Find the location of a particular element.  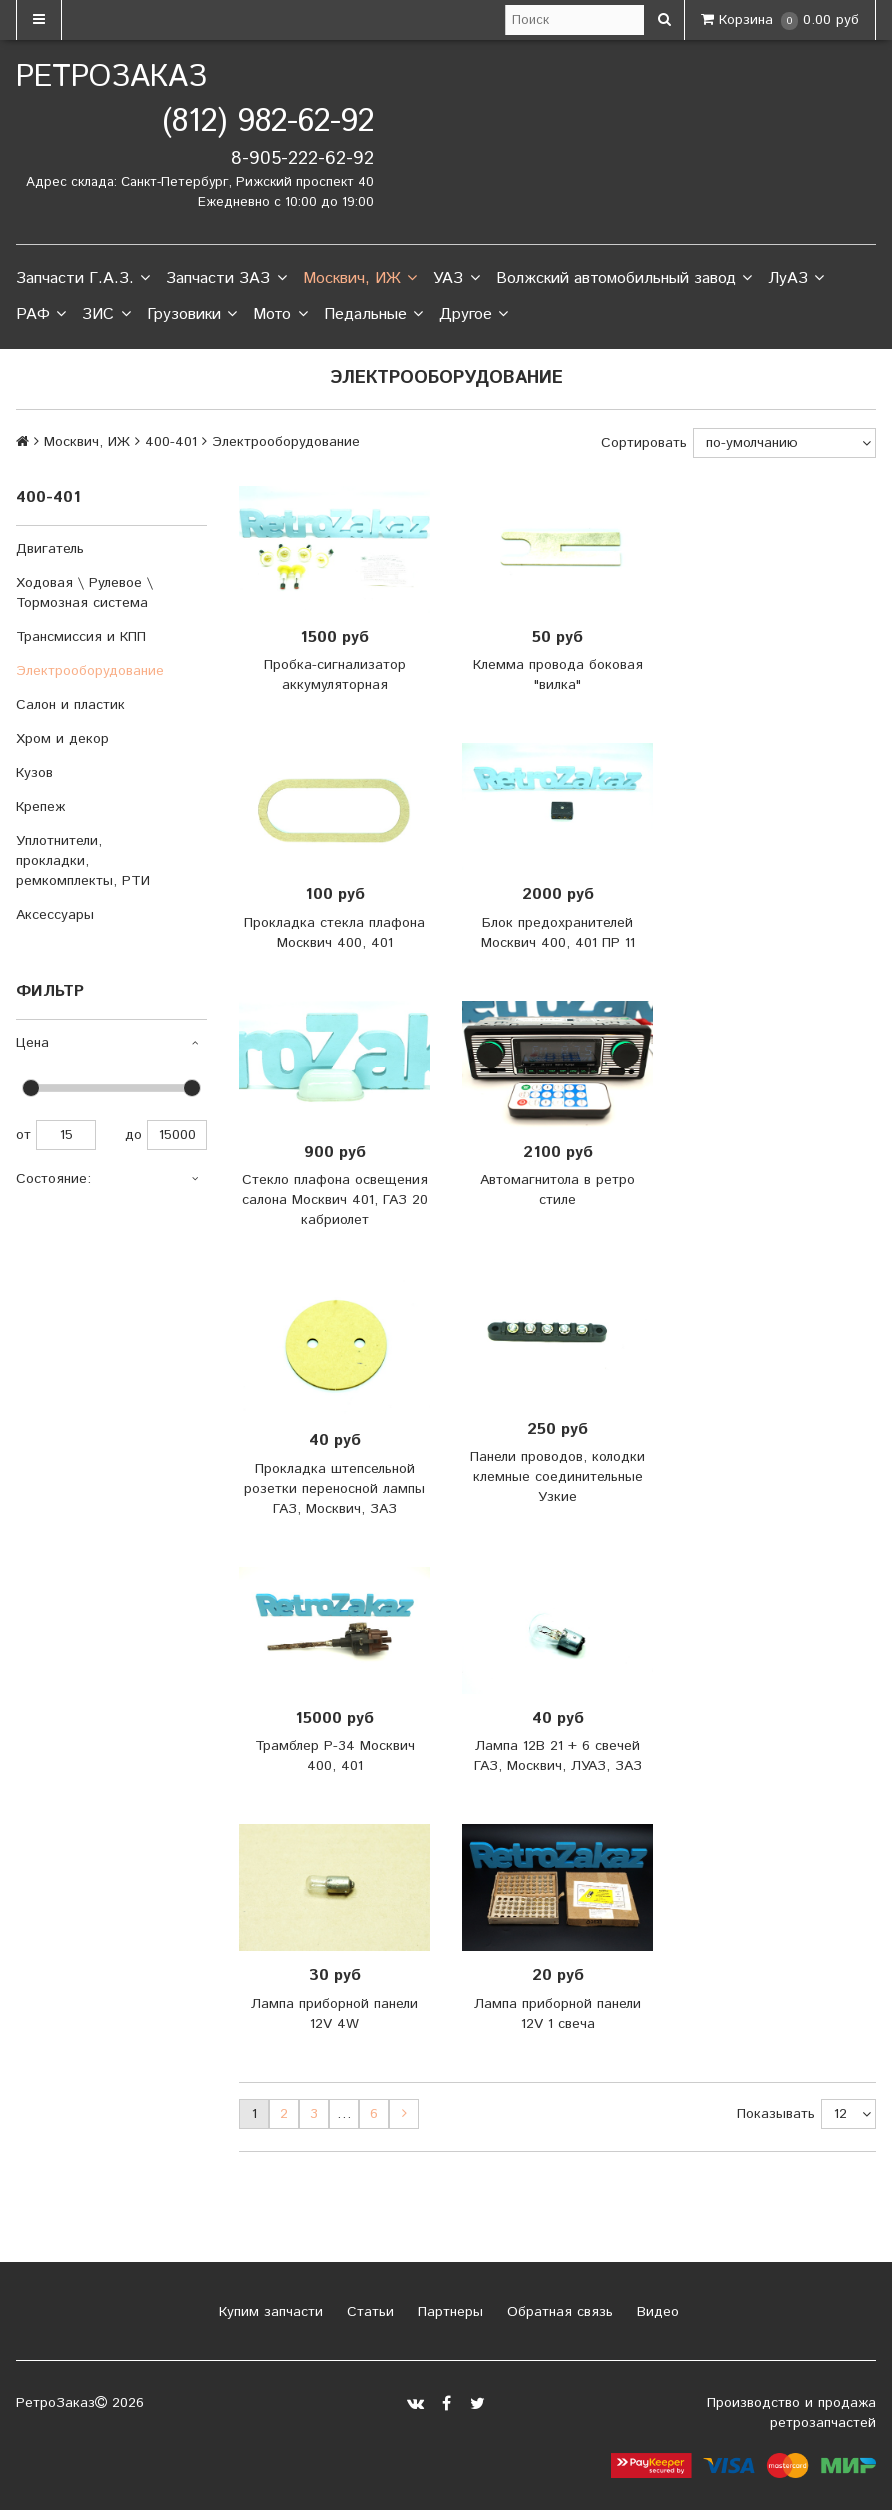

Лампа приборной панели 12V 4W is located at coordinates (334, 2014).